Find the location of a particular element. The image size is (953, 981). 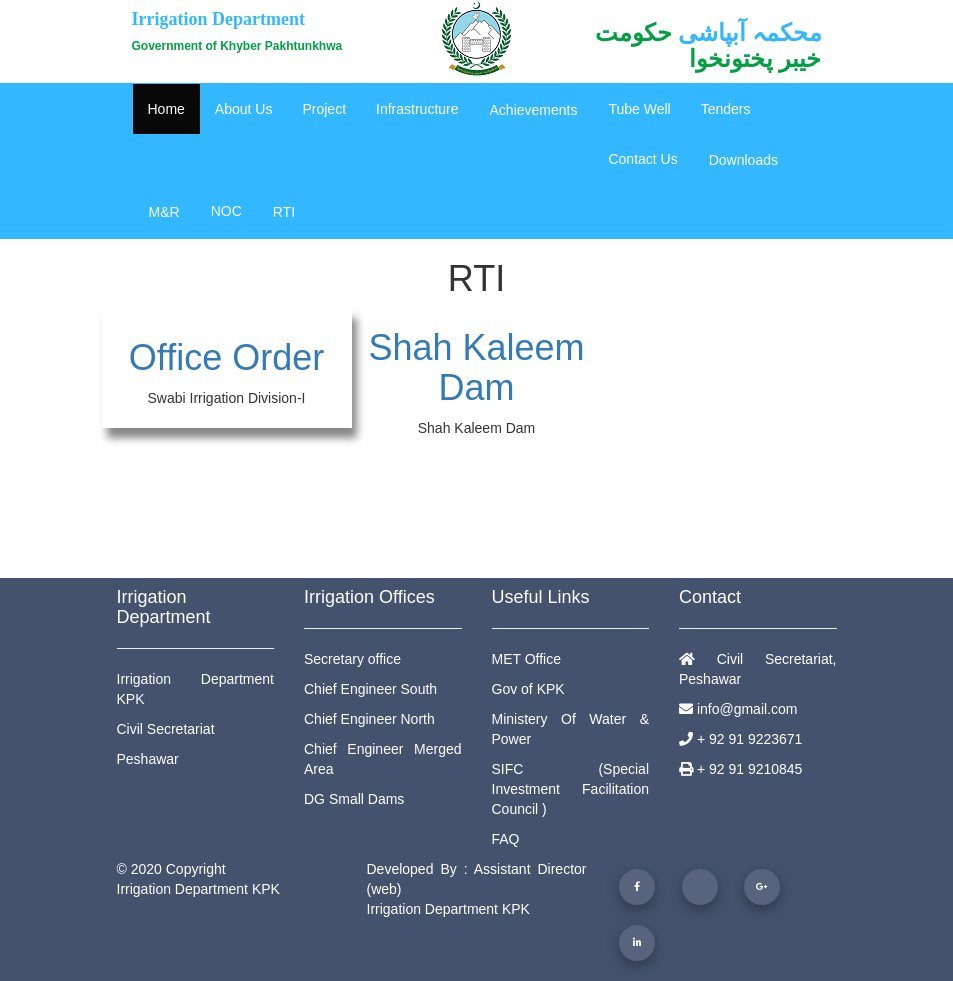

MET Office is located at coordinates (527, 659).